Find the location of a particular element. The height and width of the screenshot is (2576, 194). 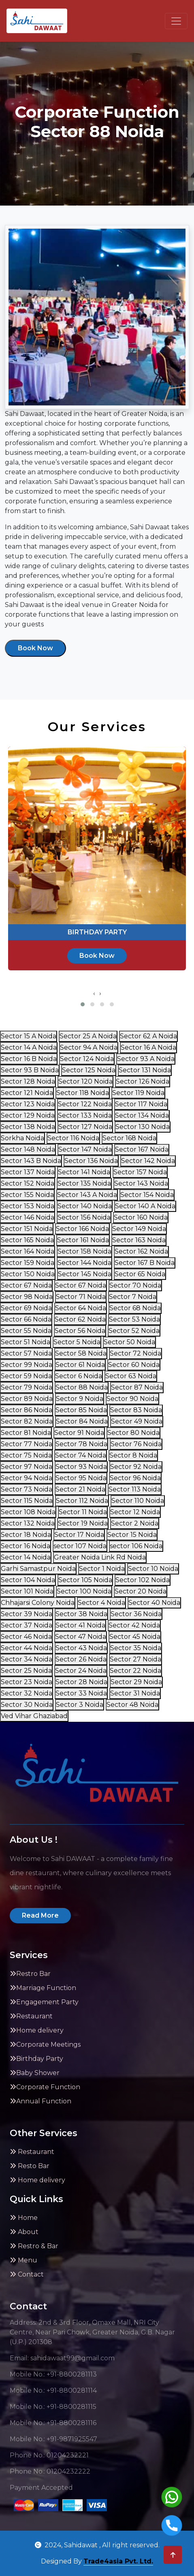

Sector 59 Noida is located at coordinates (26, 1376).